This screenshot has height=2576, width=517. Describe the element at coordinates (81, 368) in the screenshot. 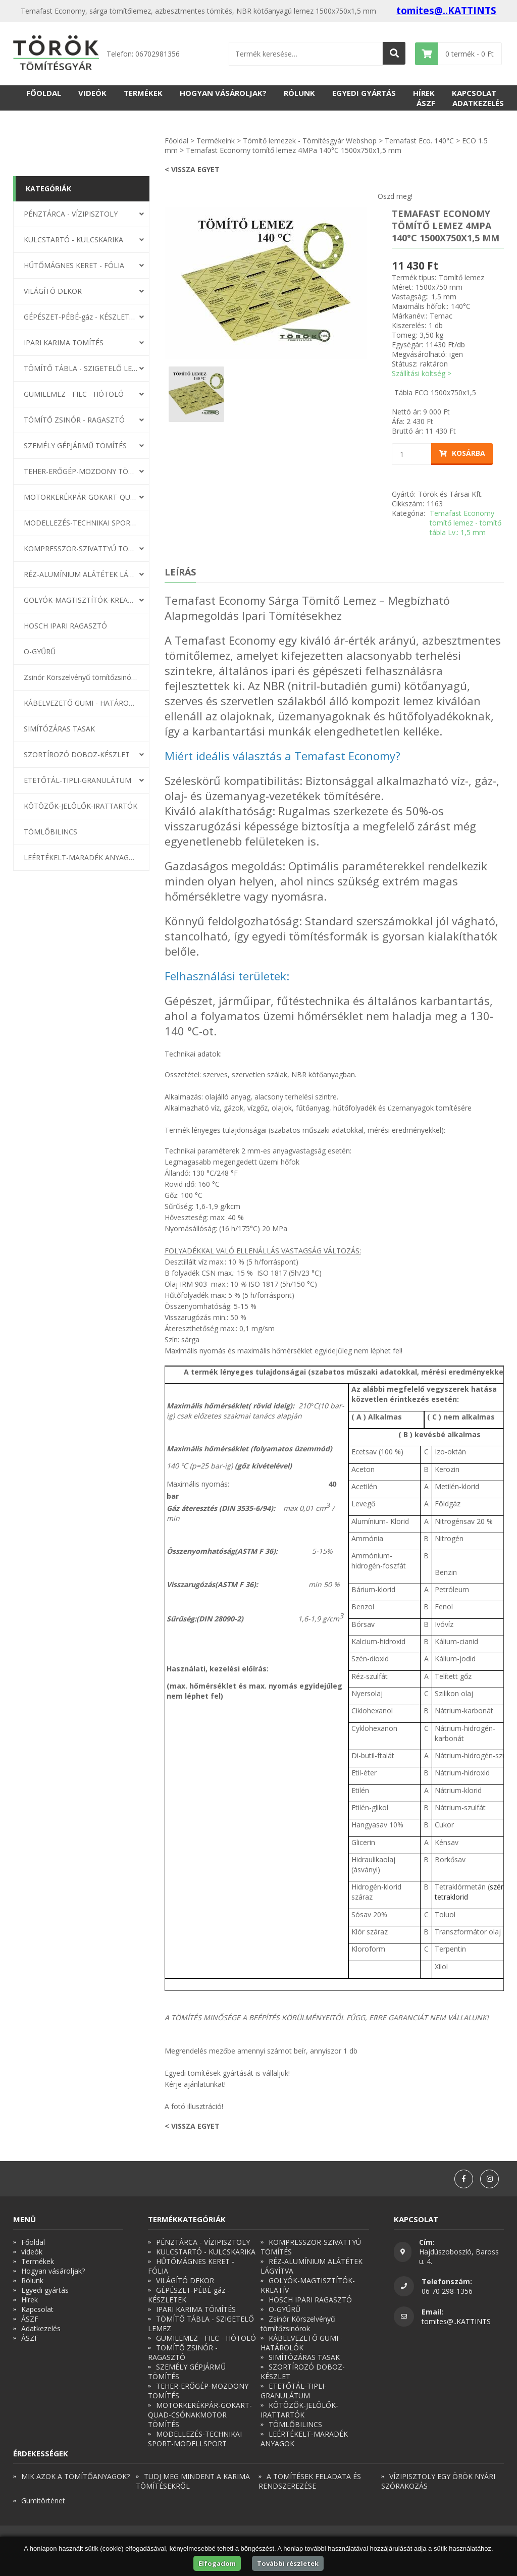

I see `TÖMÍTŐ TÁBLA - SZIGETELŐ LEMEZ` at that location.